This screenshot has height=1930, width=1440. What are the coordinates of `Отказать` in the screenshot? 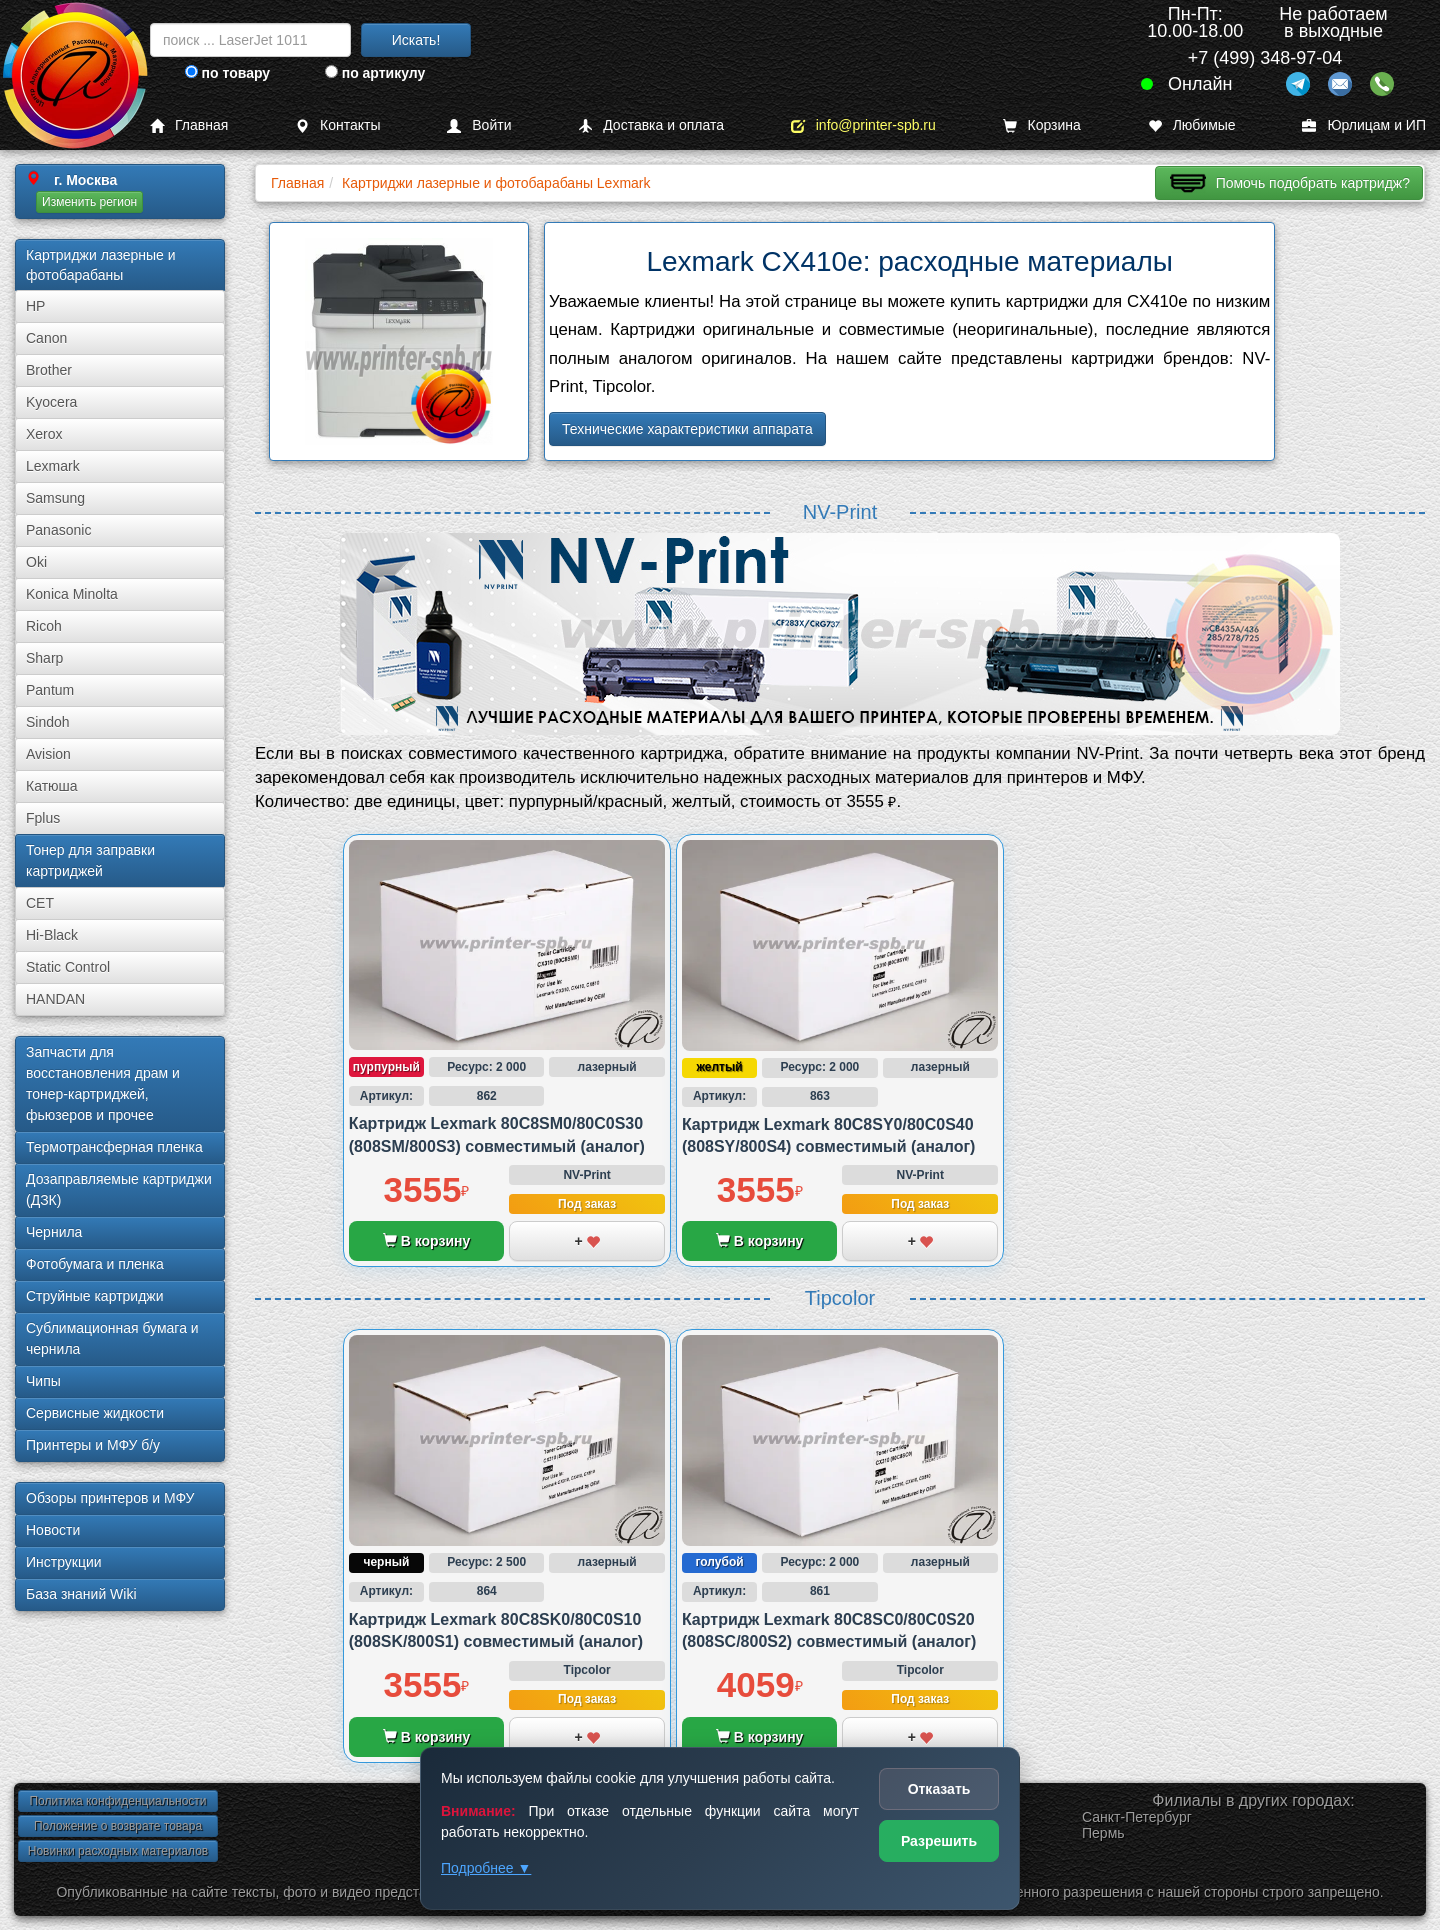 It's located at (939, 1789).